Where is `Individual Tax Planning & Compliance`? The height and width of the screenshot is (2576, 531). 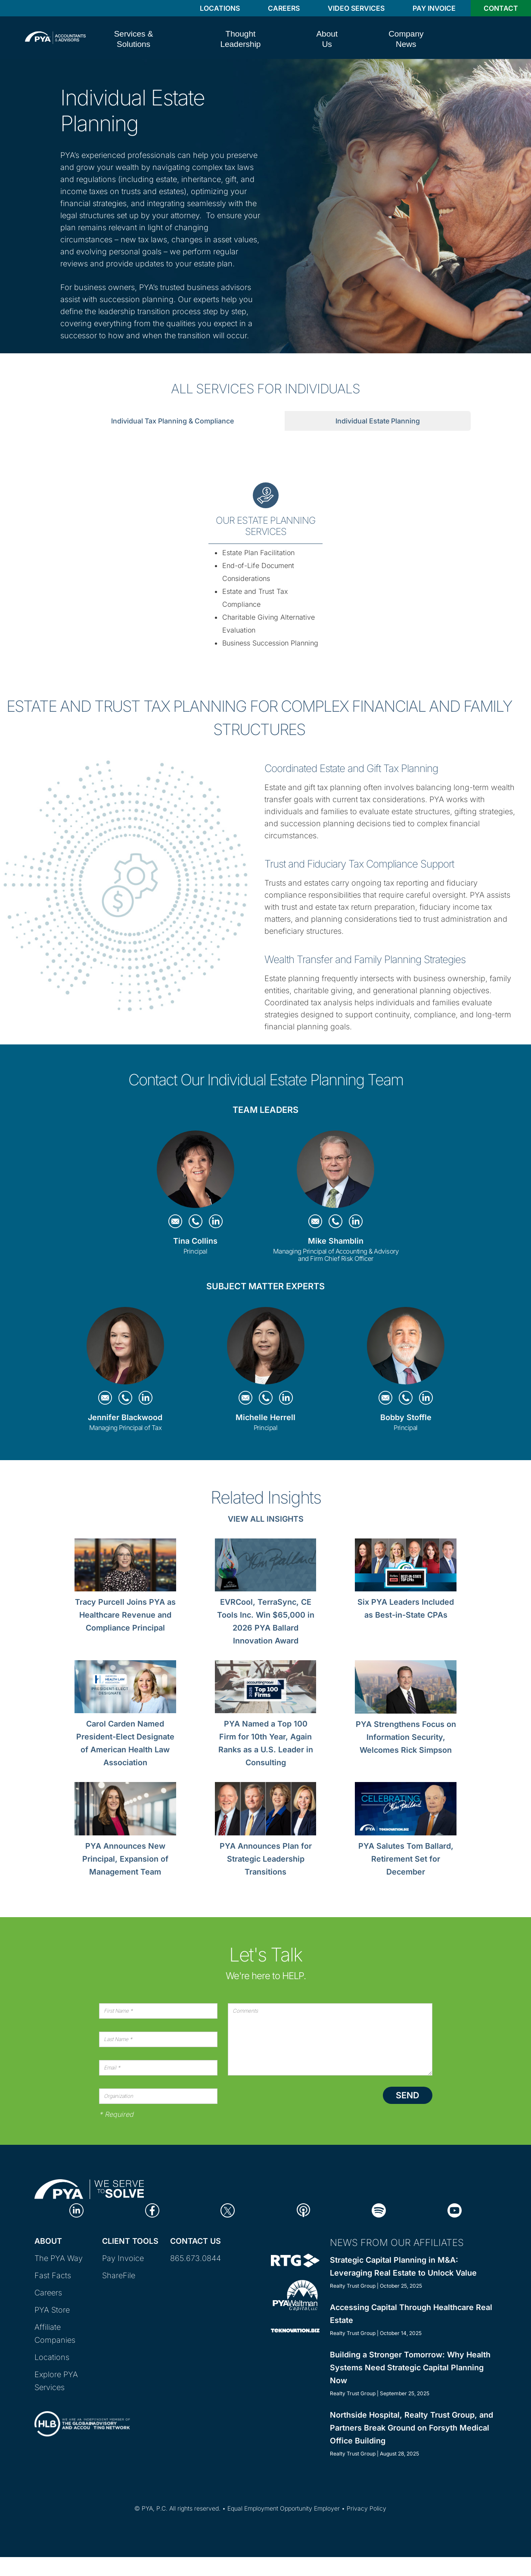 Individual Tax Planning & Compliance is located at coordinates (172, 421).